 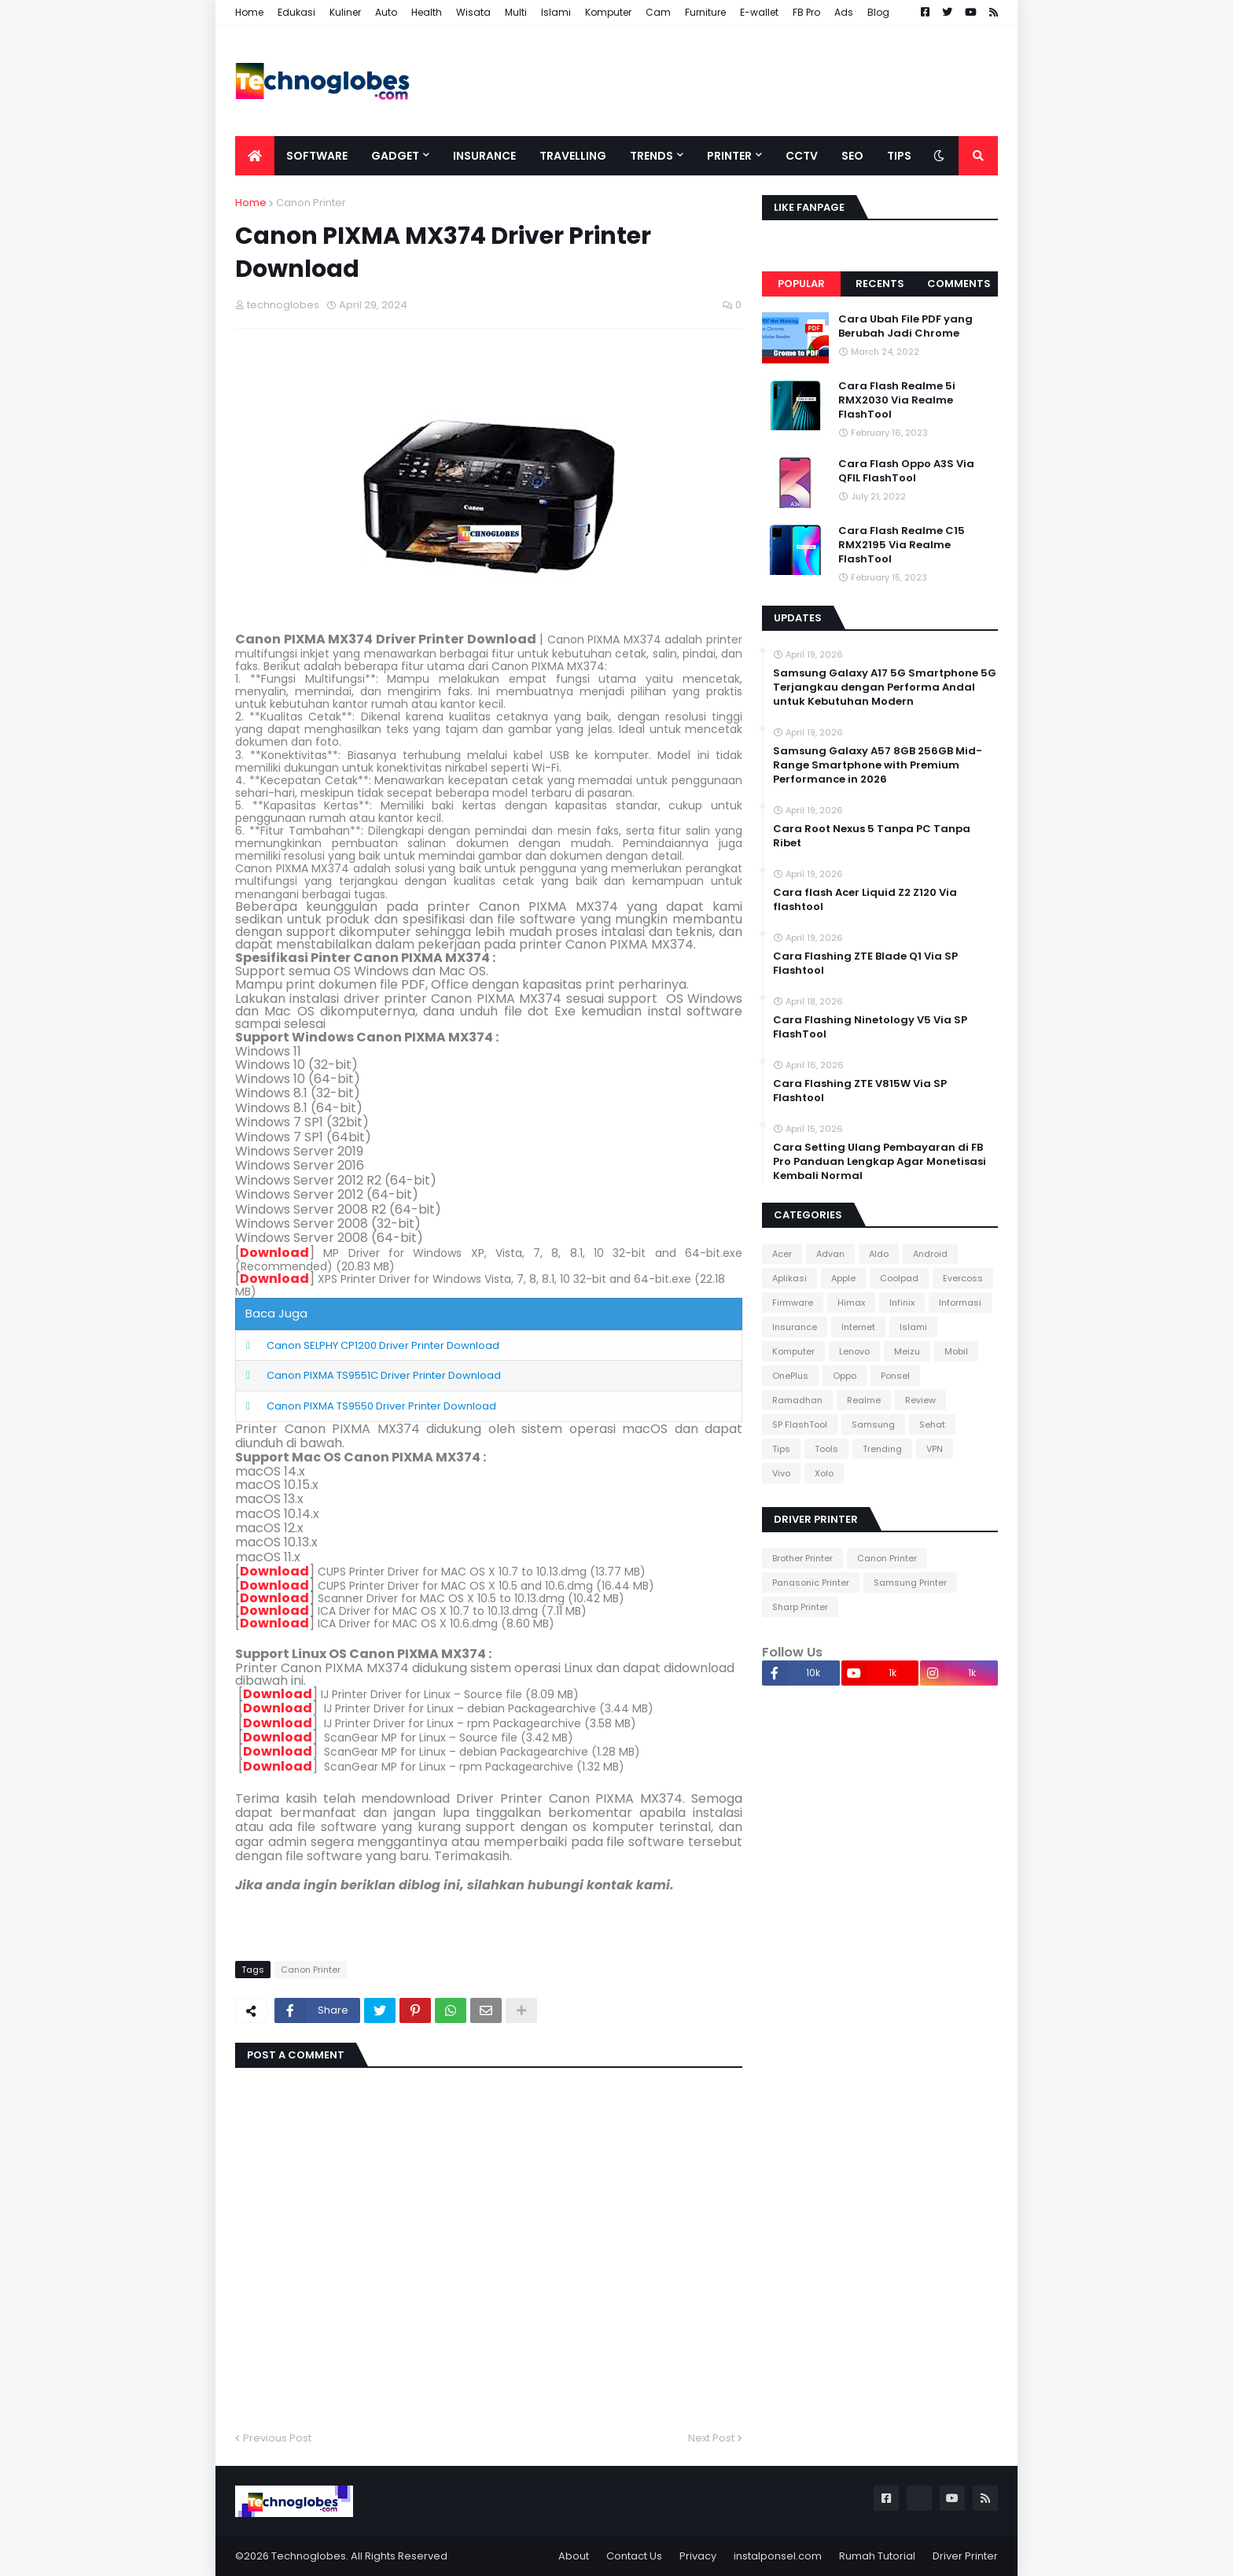 I want to click on Trends [menuitem], so click(x=651, y=156).